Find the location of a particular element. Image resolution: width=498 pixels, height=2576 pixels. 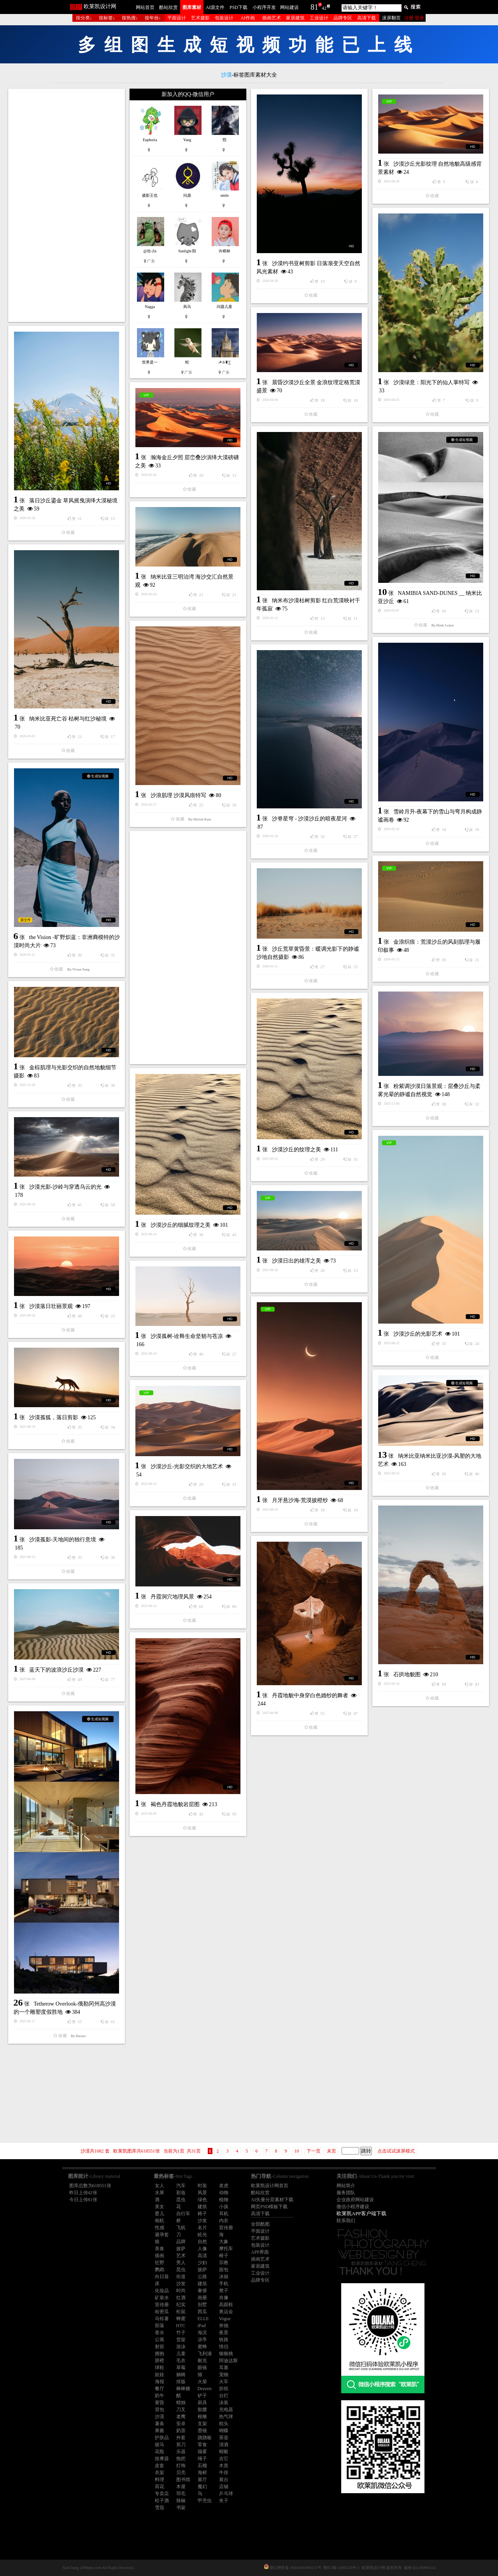

按年份↓ is located at coordinates (153, 18).